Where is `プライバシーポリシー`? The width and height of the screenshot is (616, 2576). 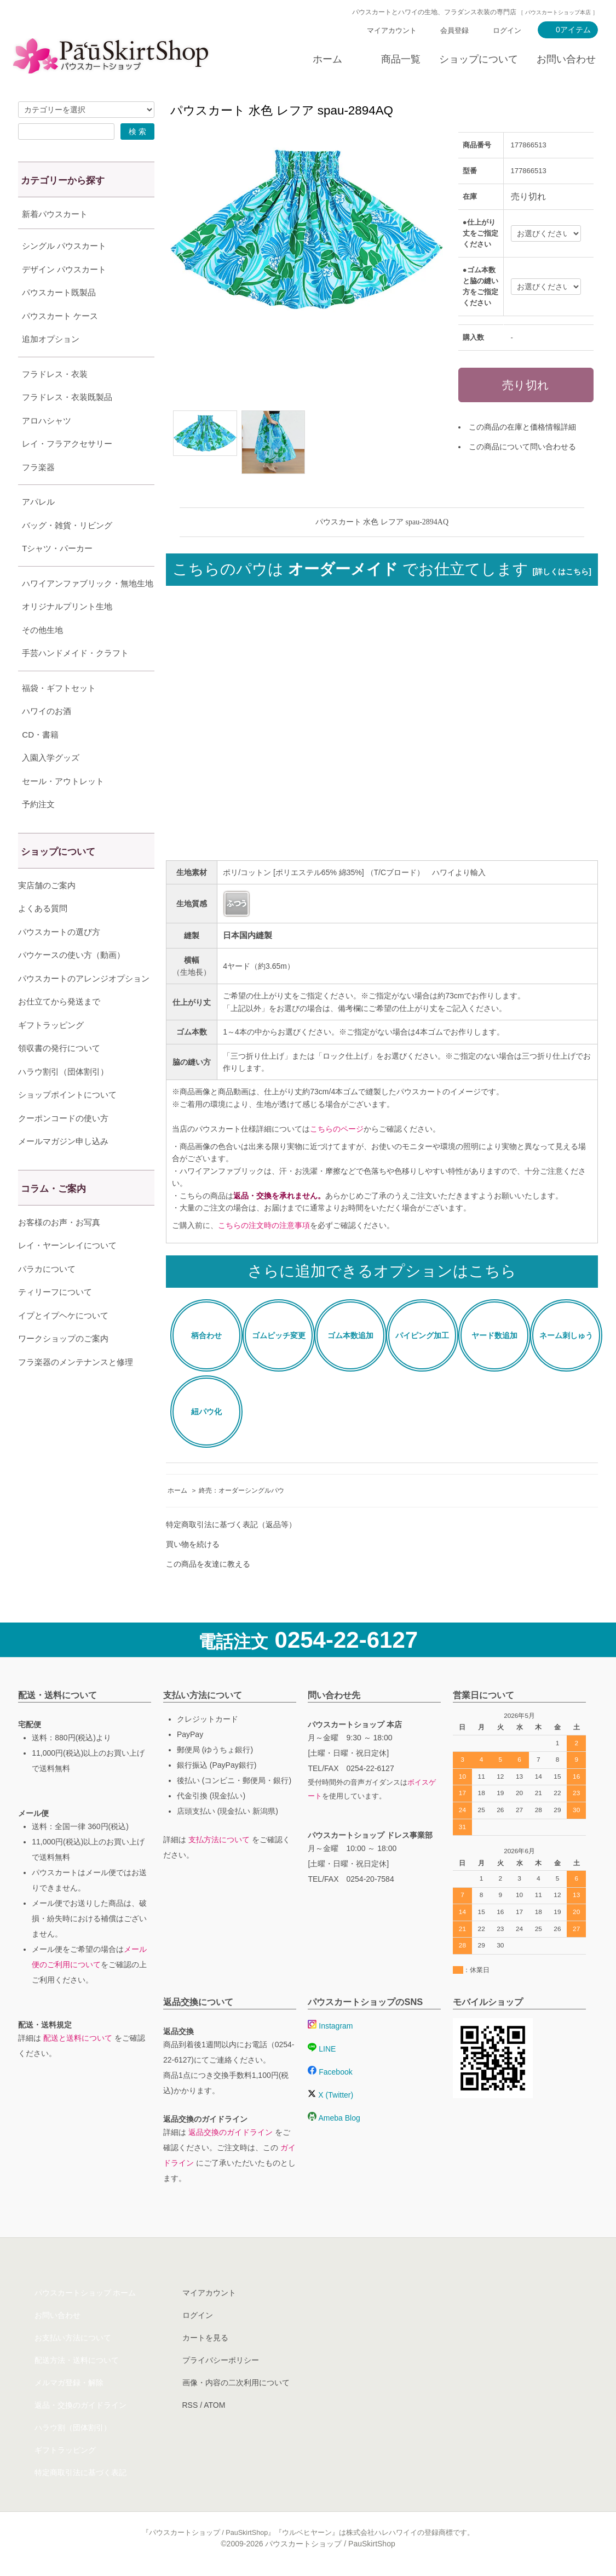
プライバシーポリシー is located at coordinates (220, 2360).